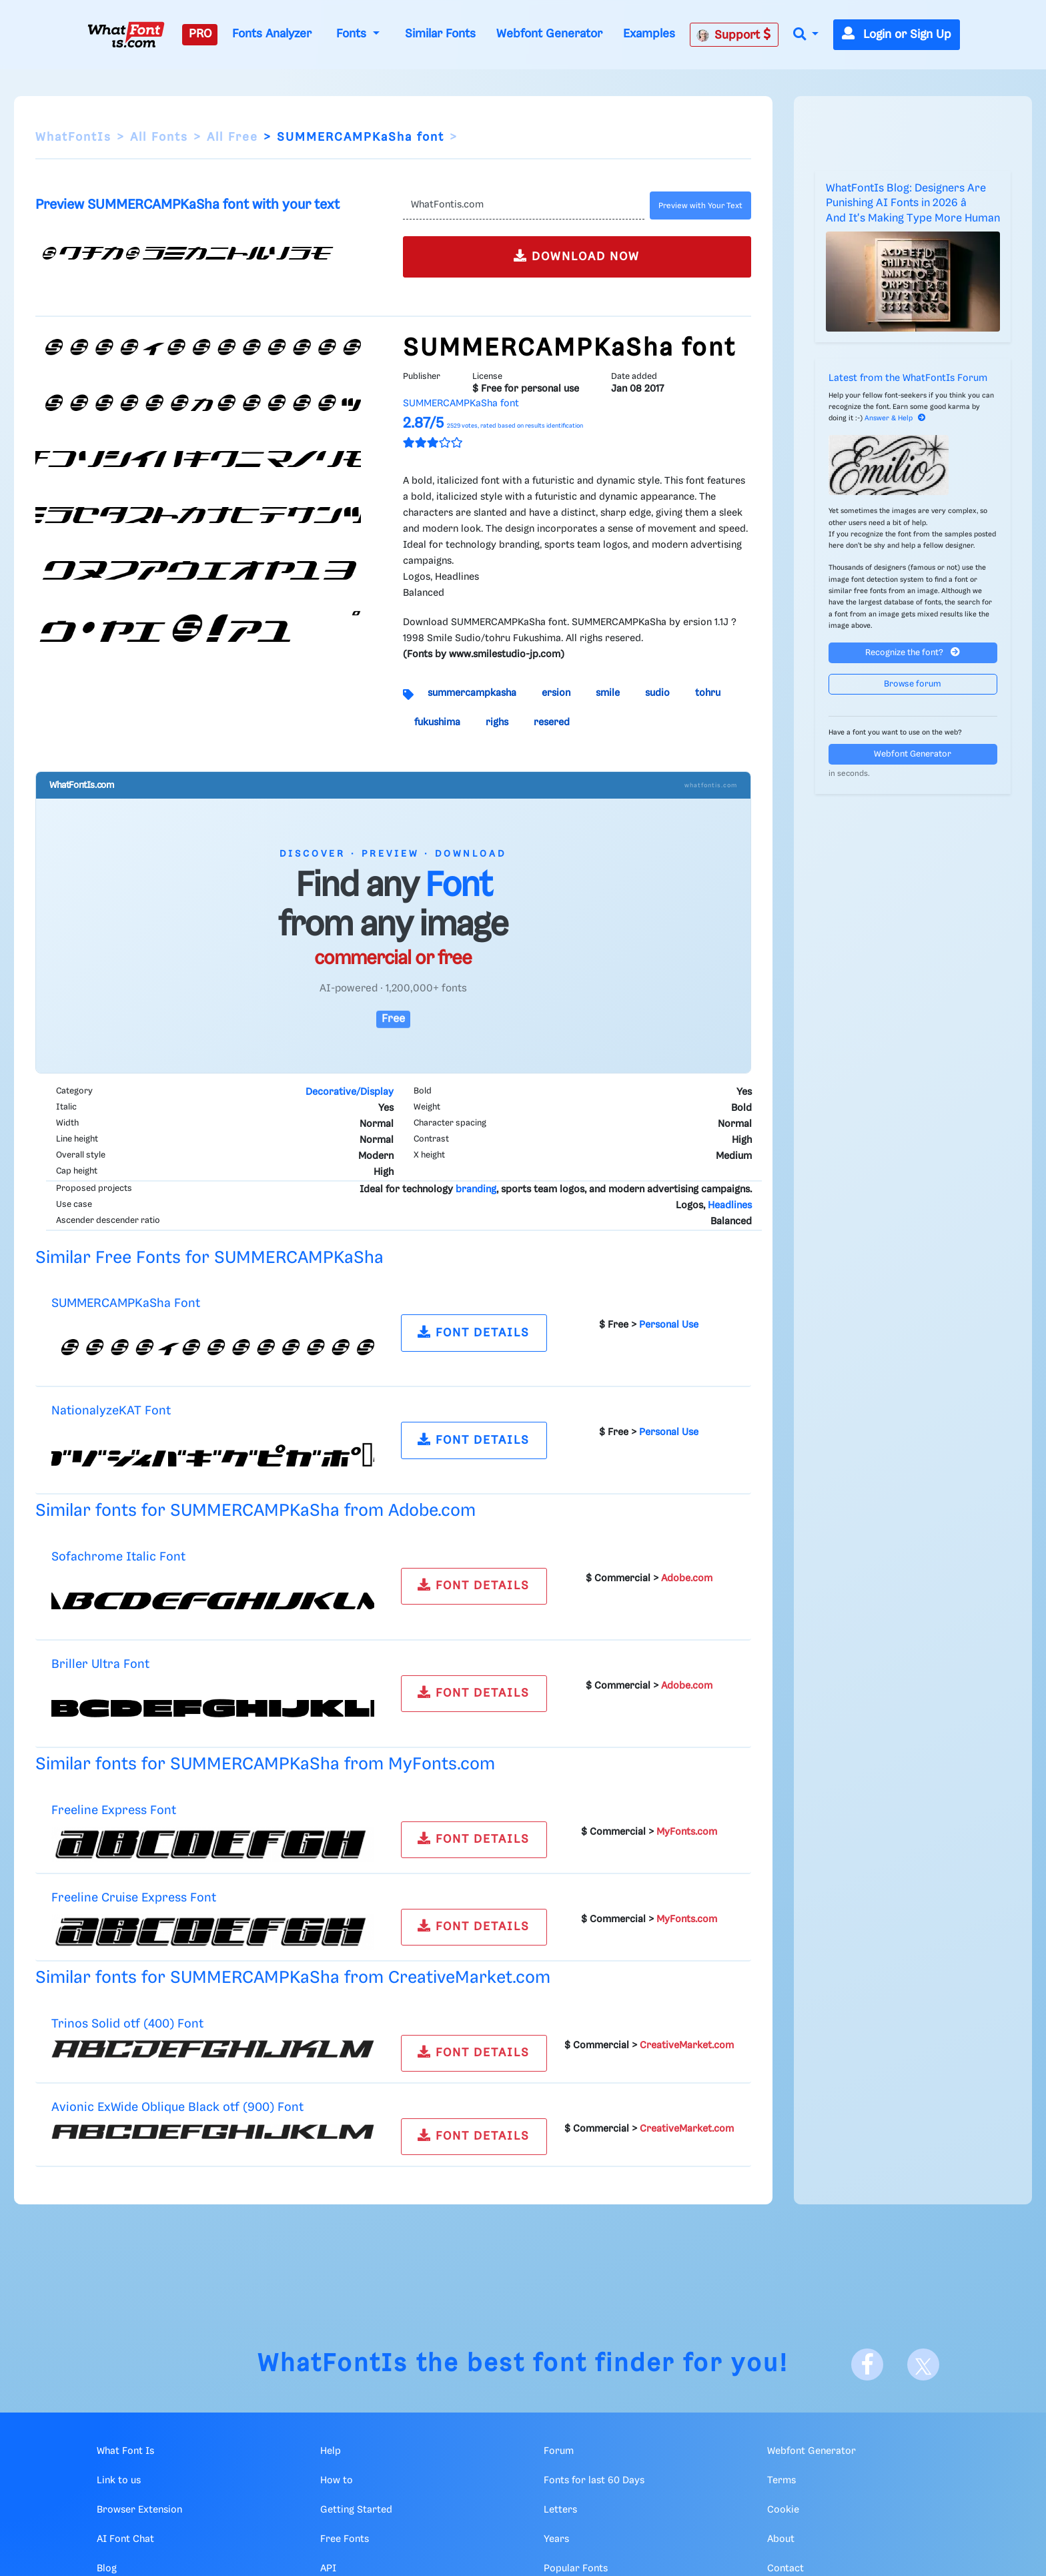 The width and height of the screenshot is (1046, 2576). I want to click on tohru, so click(707, 693).